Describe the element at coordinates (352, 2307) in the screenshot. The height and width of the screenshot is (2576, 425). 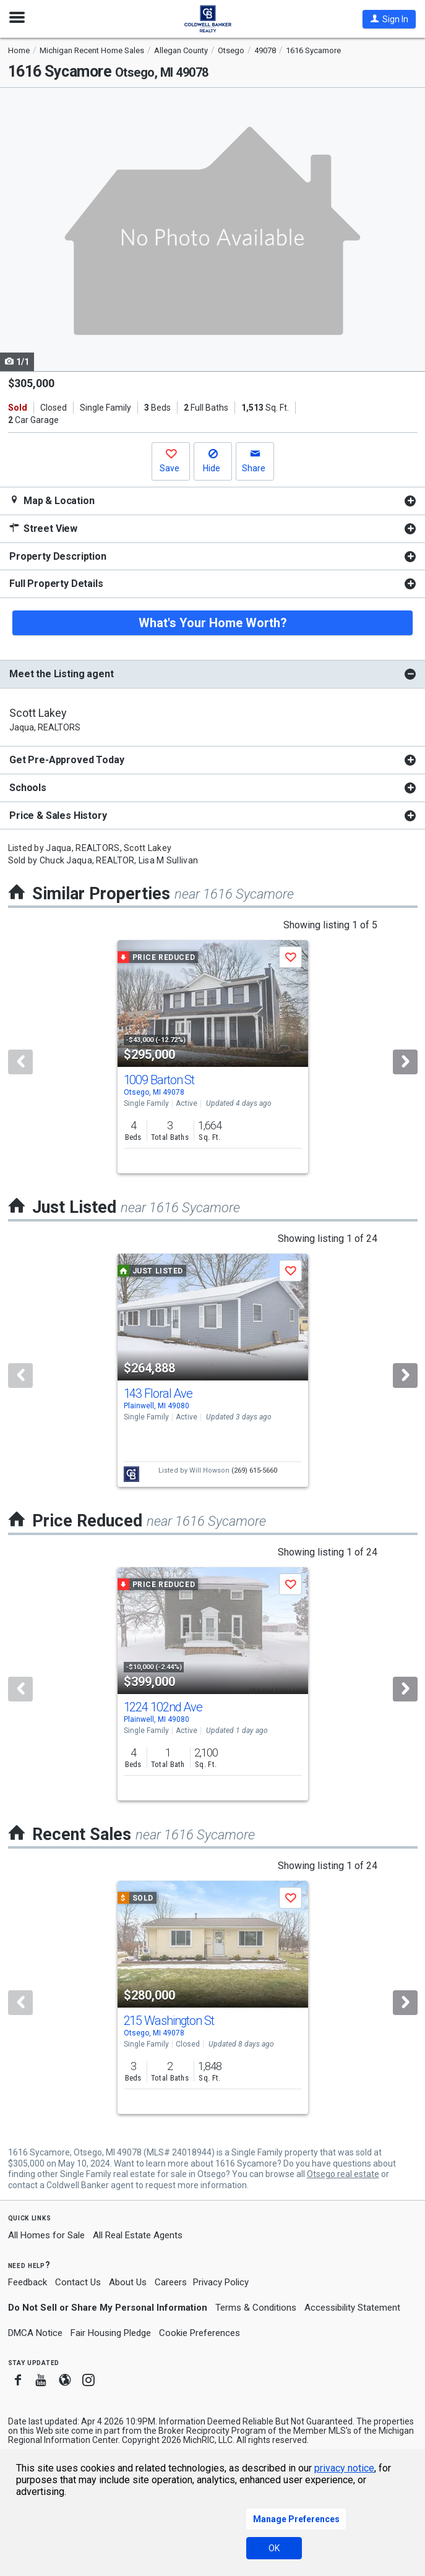
I see `Accessibility Statement` at that location.